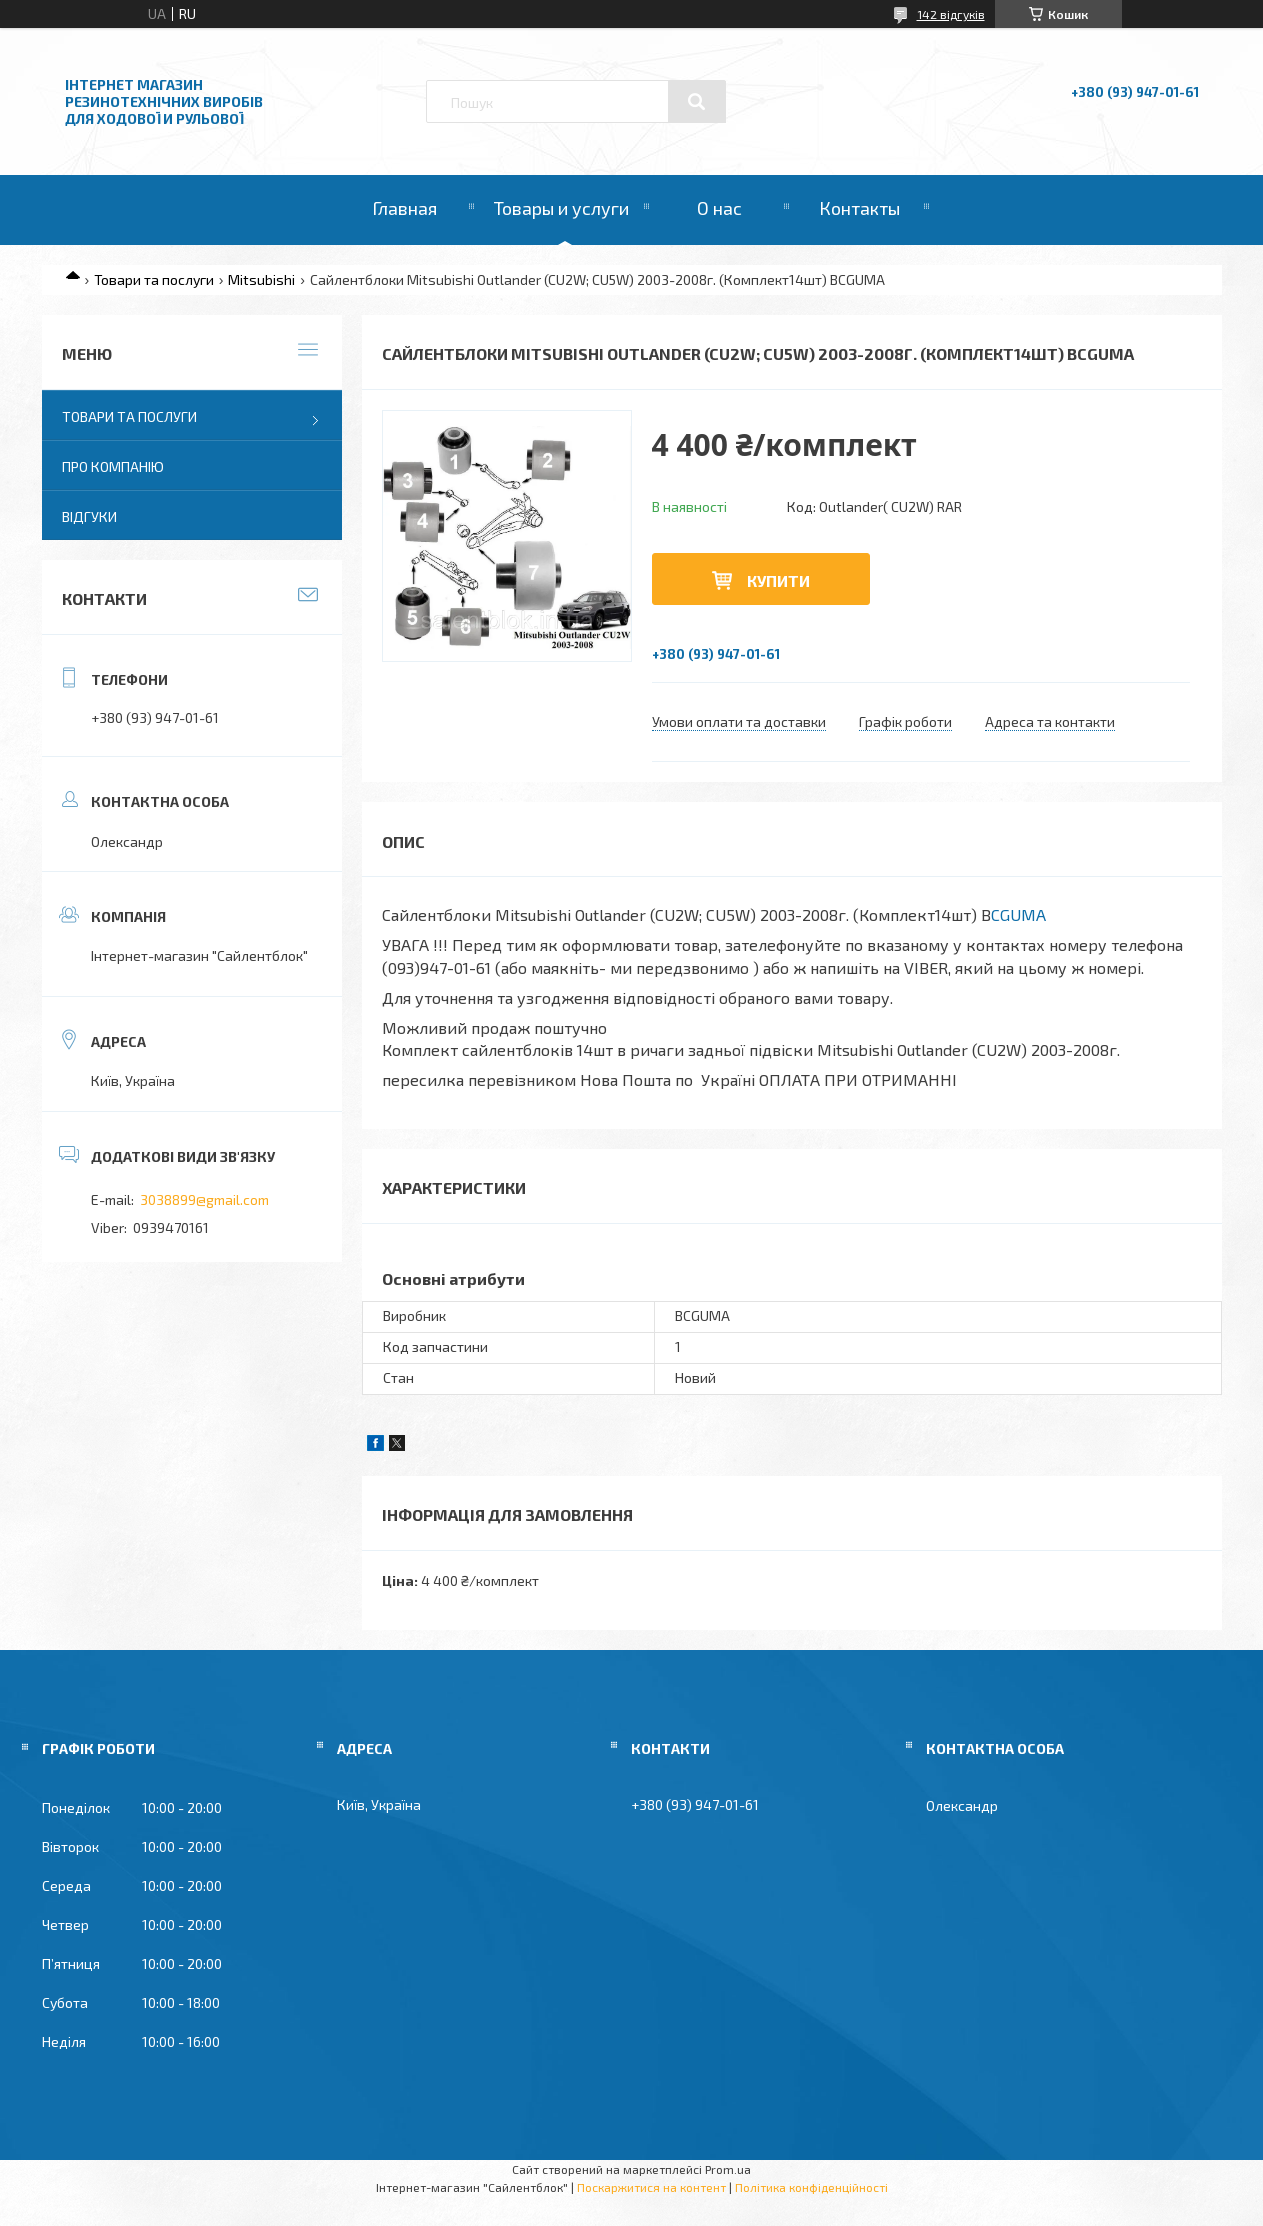  Describe the element at coordinates (561, 208) in the screenshot. I see `Товары и услуги` at that location.